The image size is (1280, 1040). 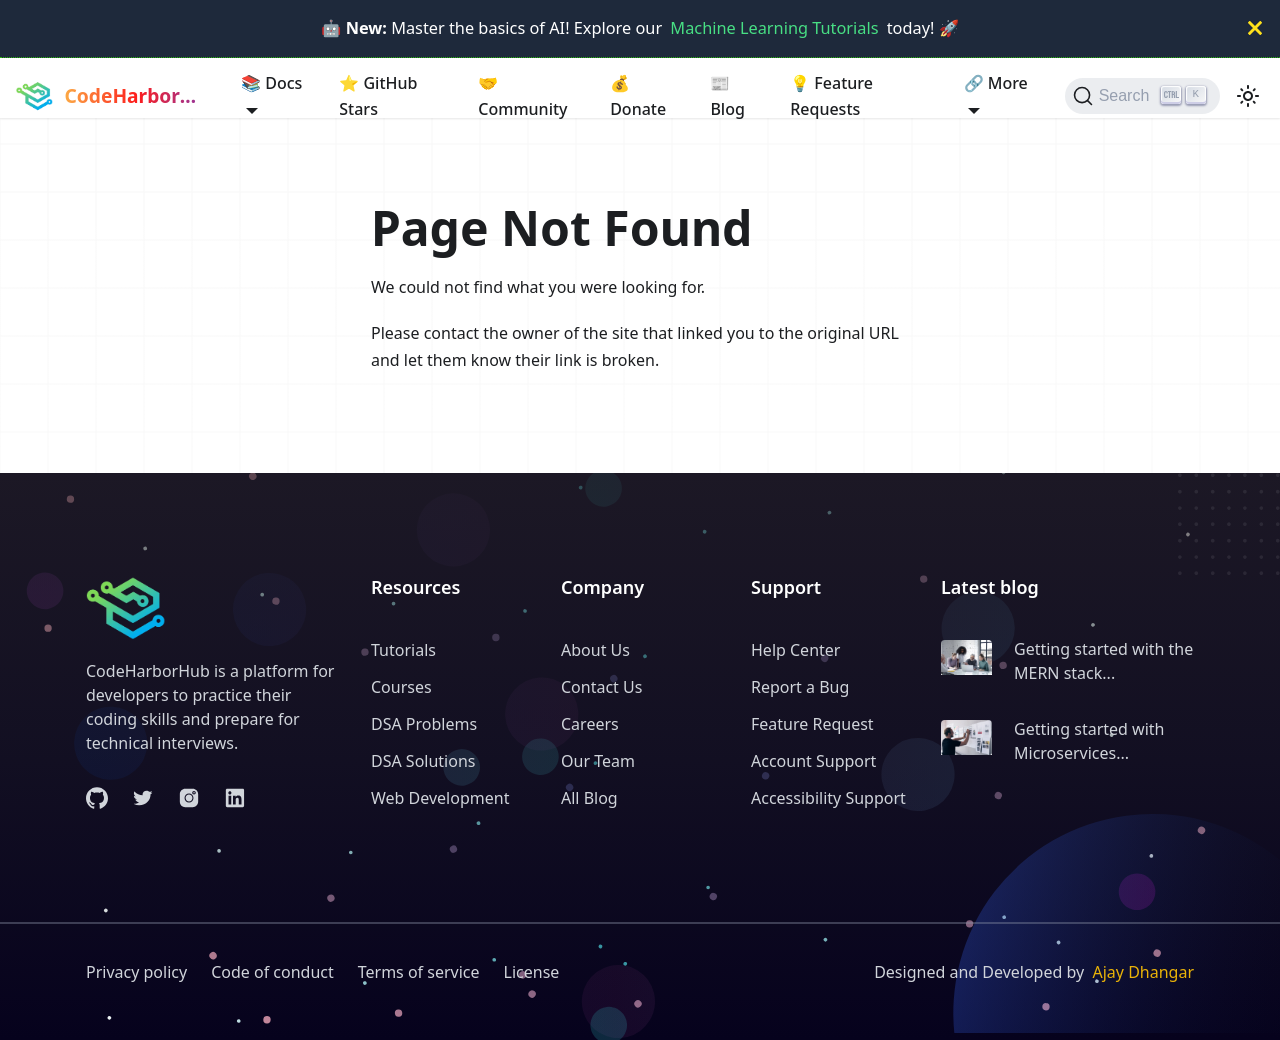 I want to click on Web Development, so click(x=440, y=798).